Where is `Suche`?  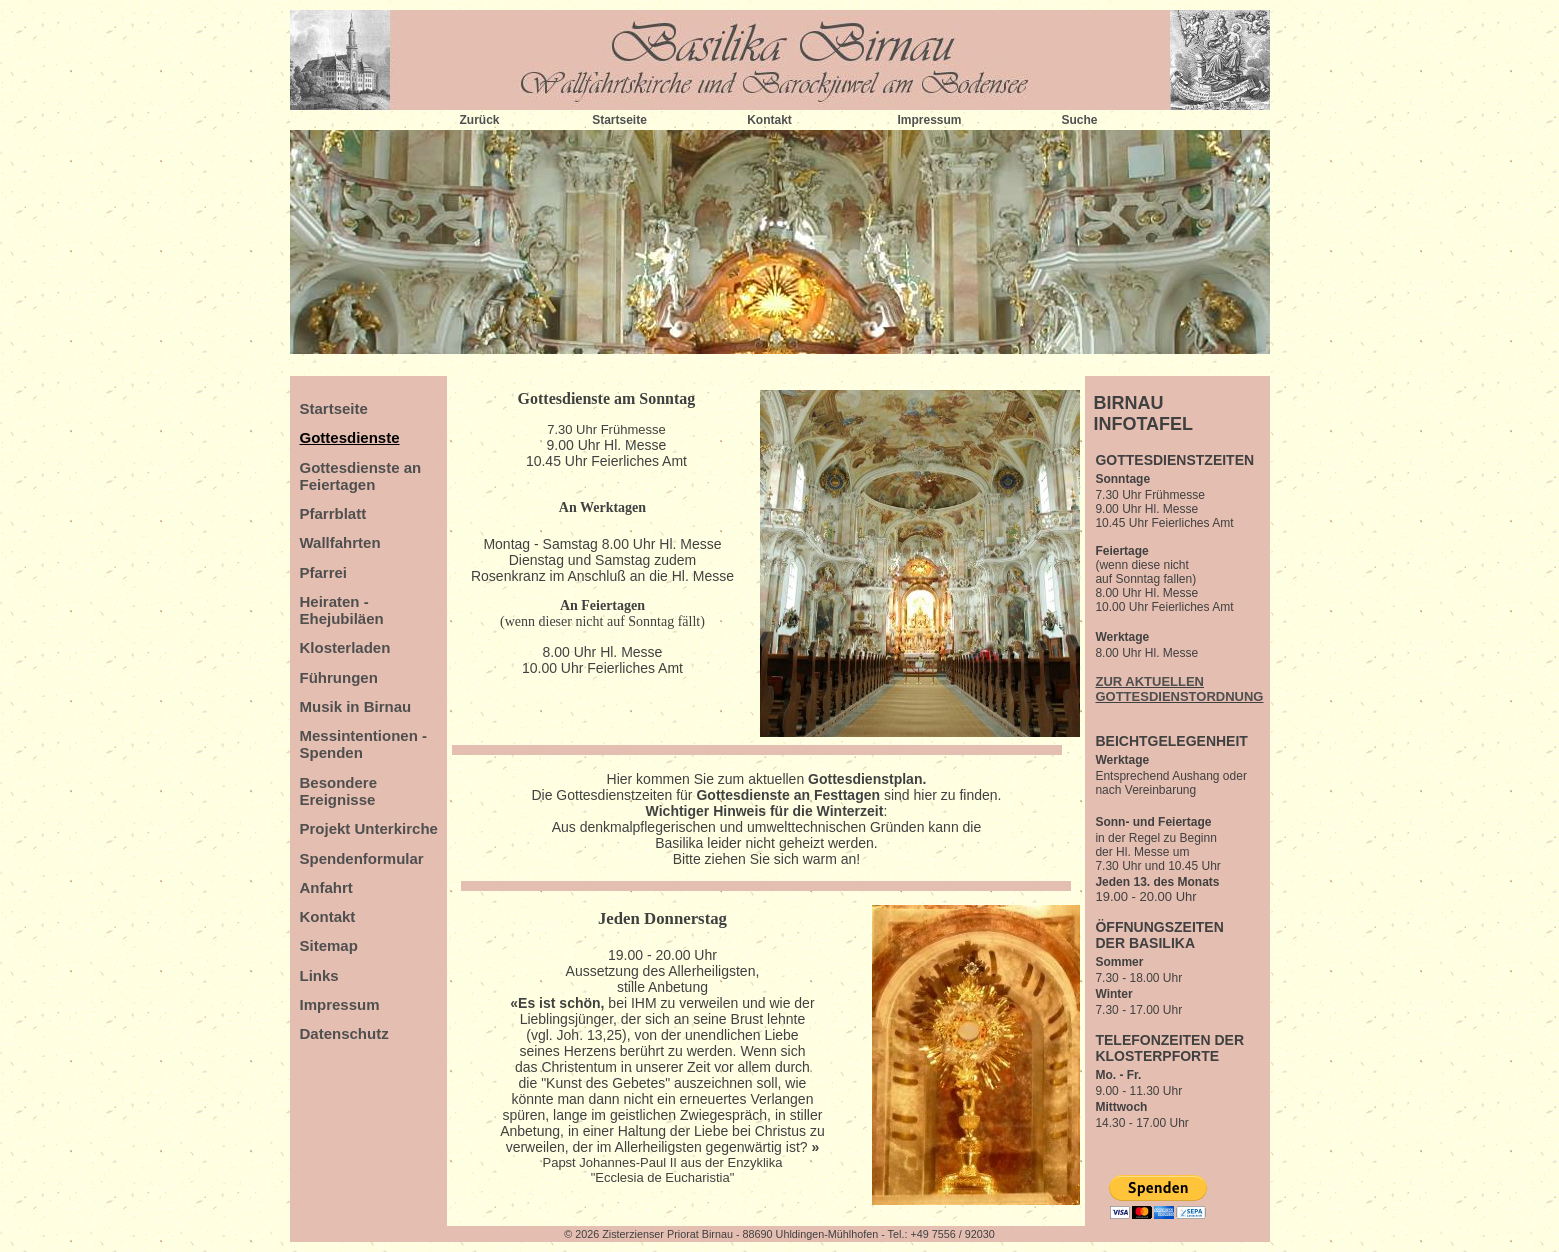 Suche is located at coordinates (1079, 120).